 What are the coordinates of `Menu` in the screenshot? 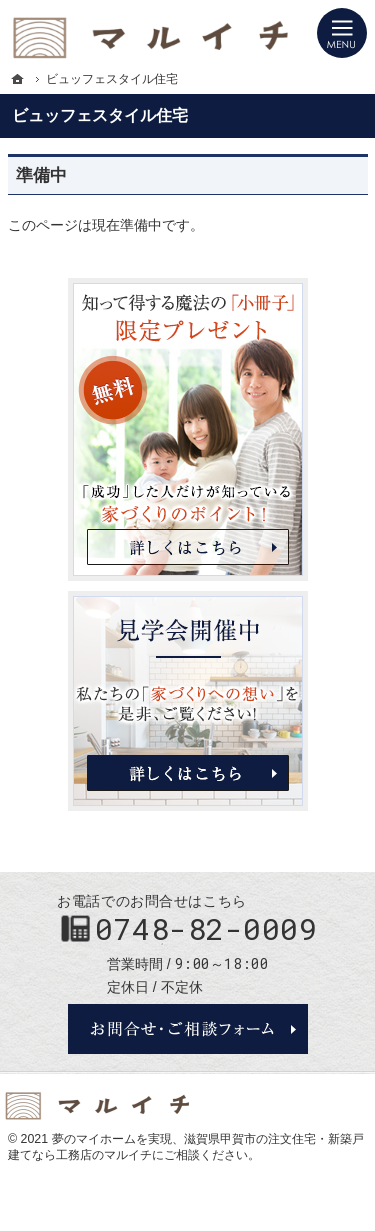 It's located at (342, 33).